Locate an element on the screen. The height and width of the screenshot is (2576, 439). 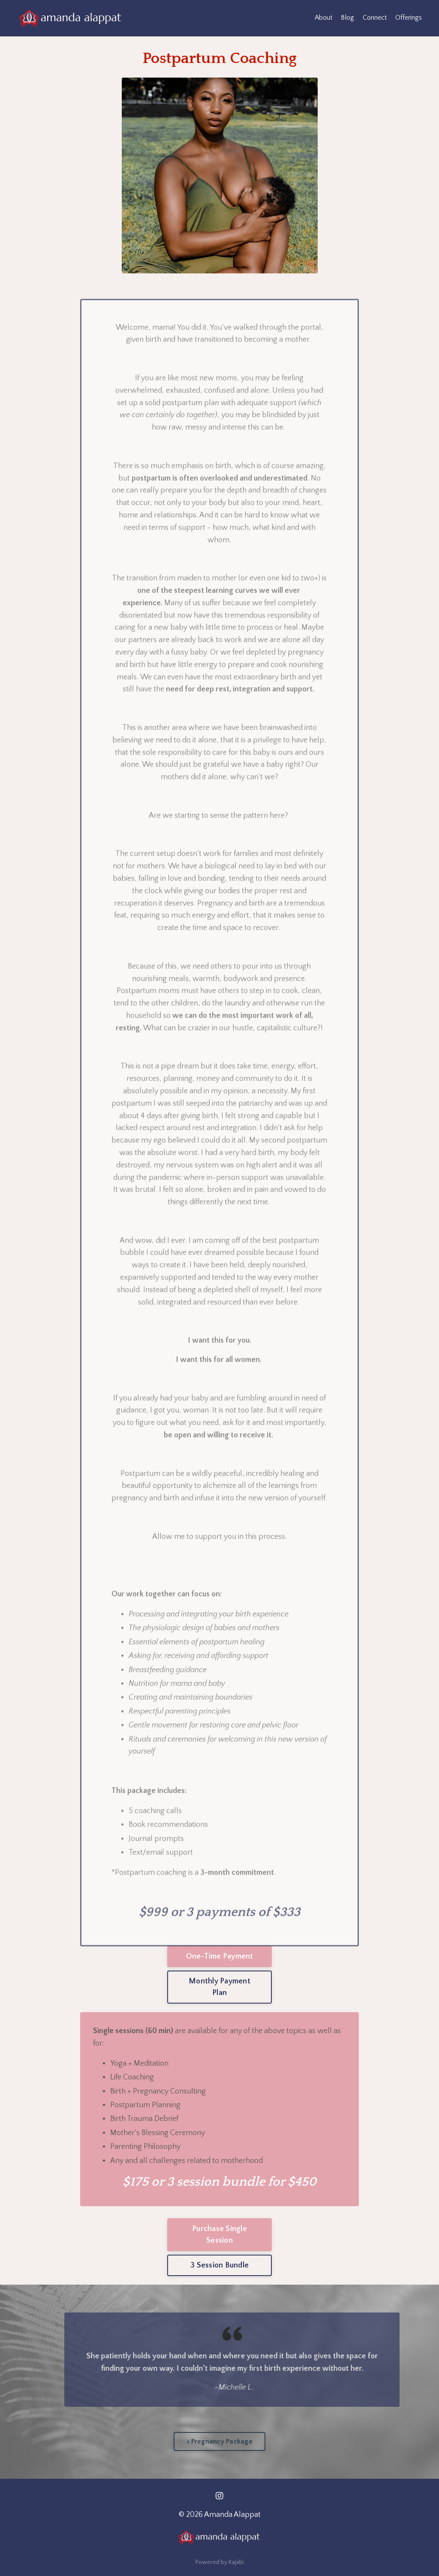
About is located at coordinates (323, 17).